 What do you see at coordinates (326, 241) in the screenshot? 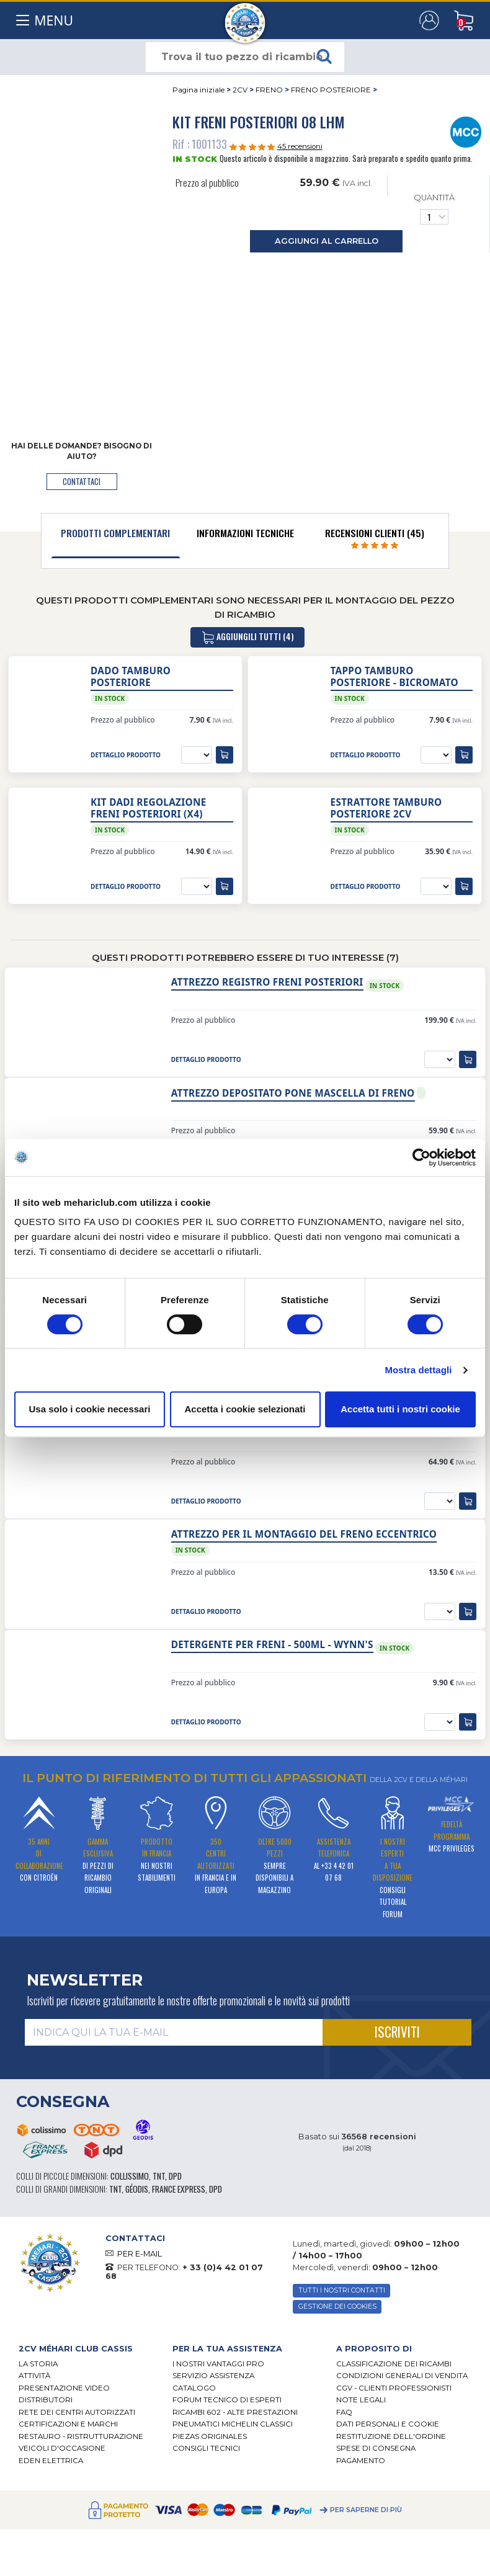
I see `aggiungi al carrello` at bounding box center [326, 241].